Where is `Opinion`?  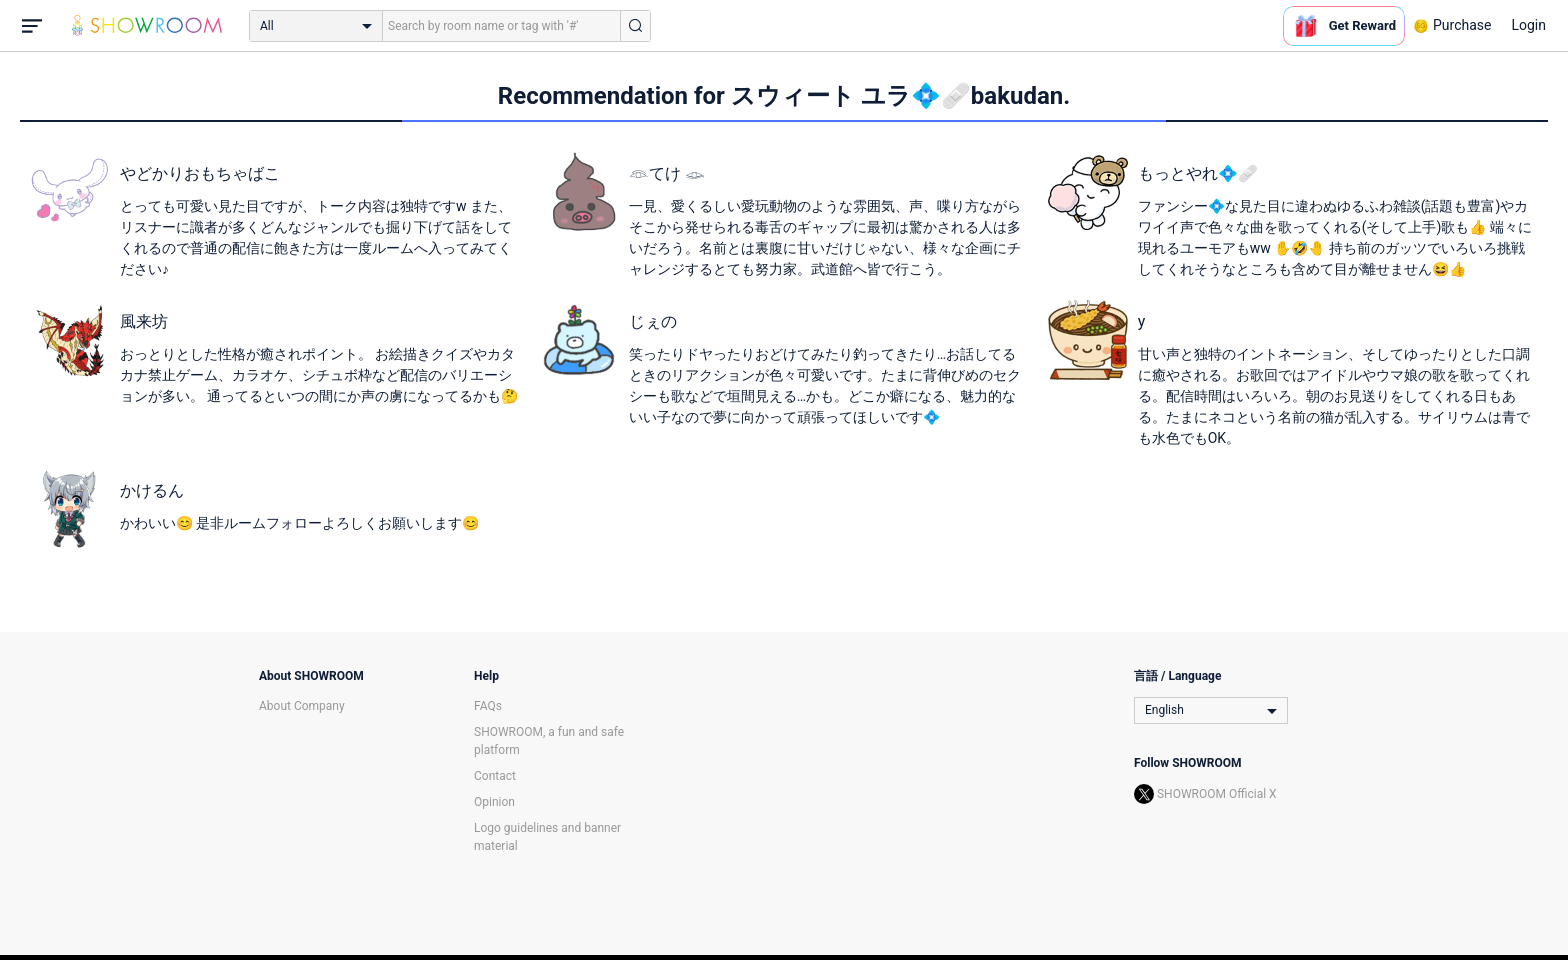
Opinion is located at coordinates (494, 802).